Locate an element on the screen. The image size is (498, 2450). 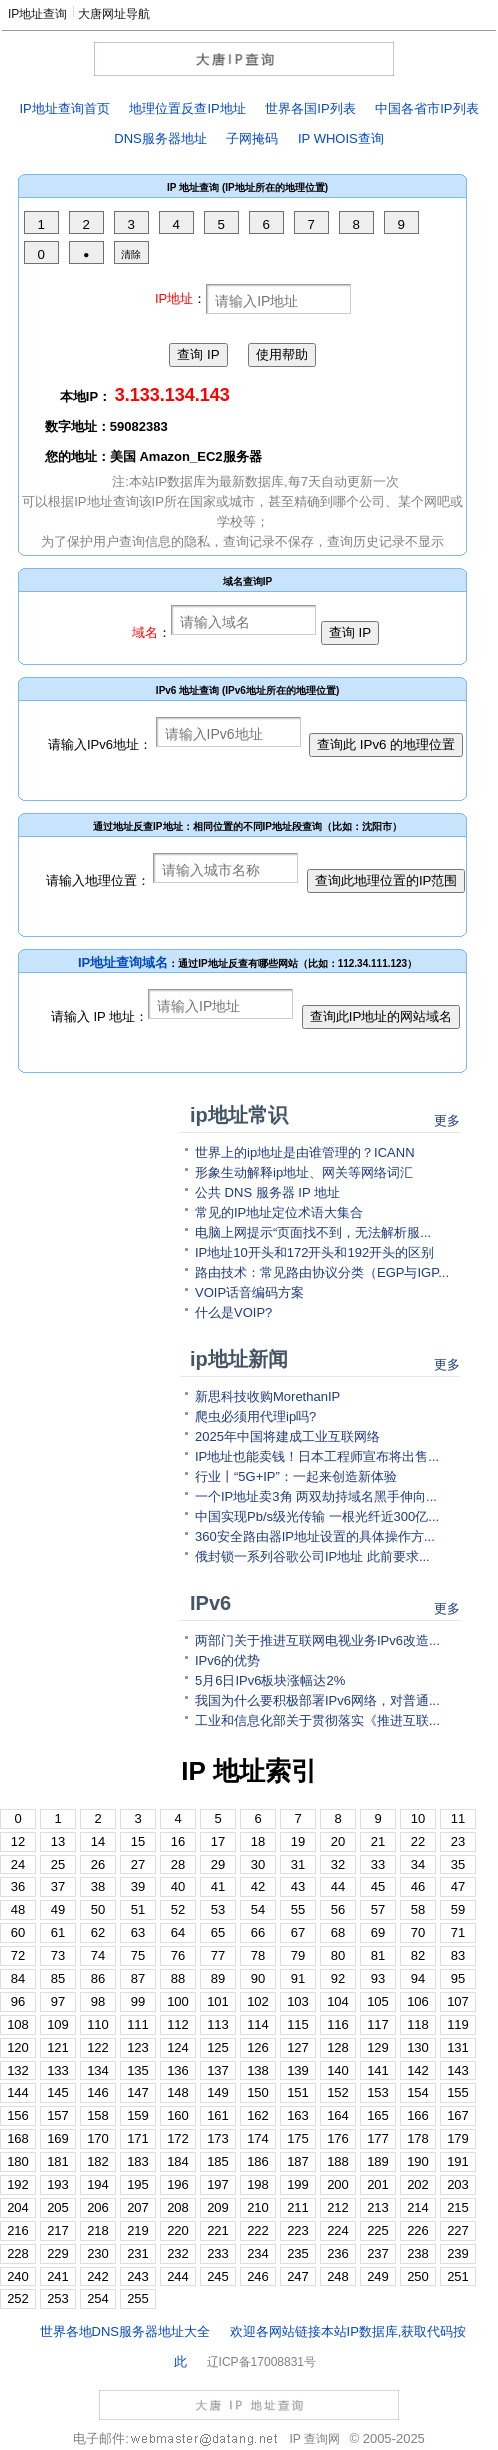
2025年中国将建成工业互联网络 is located at coordinates (287, 1436).